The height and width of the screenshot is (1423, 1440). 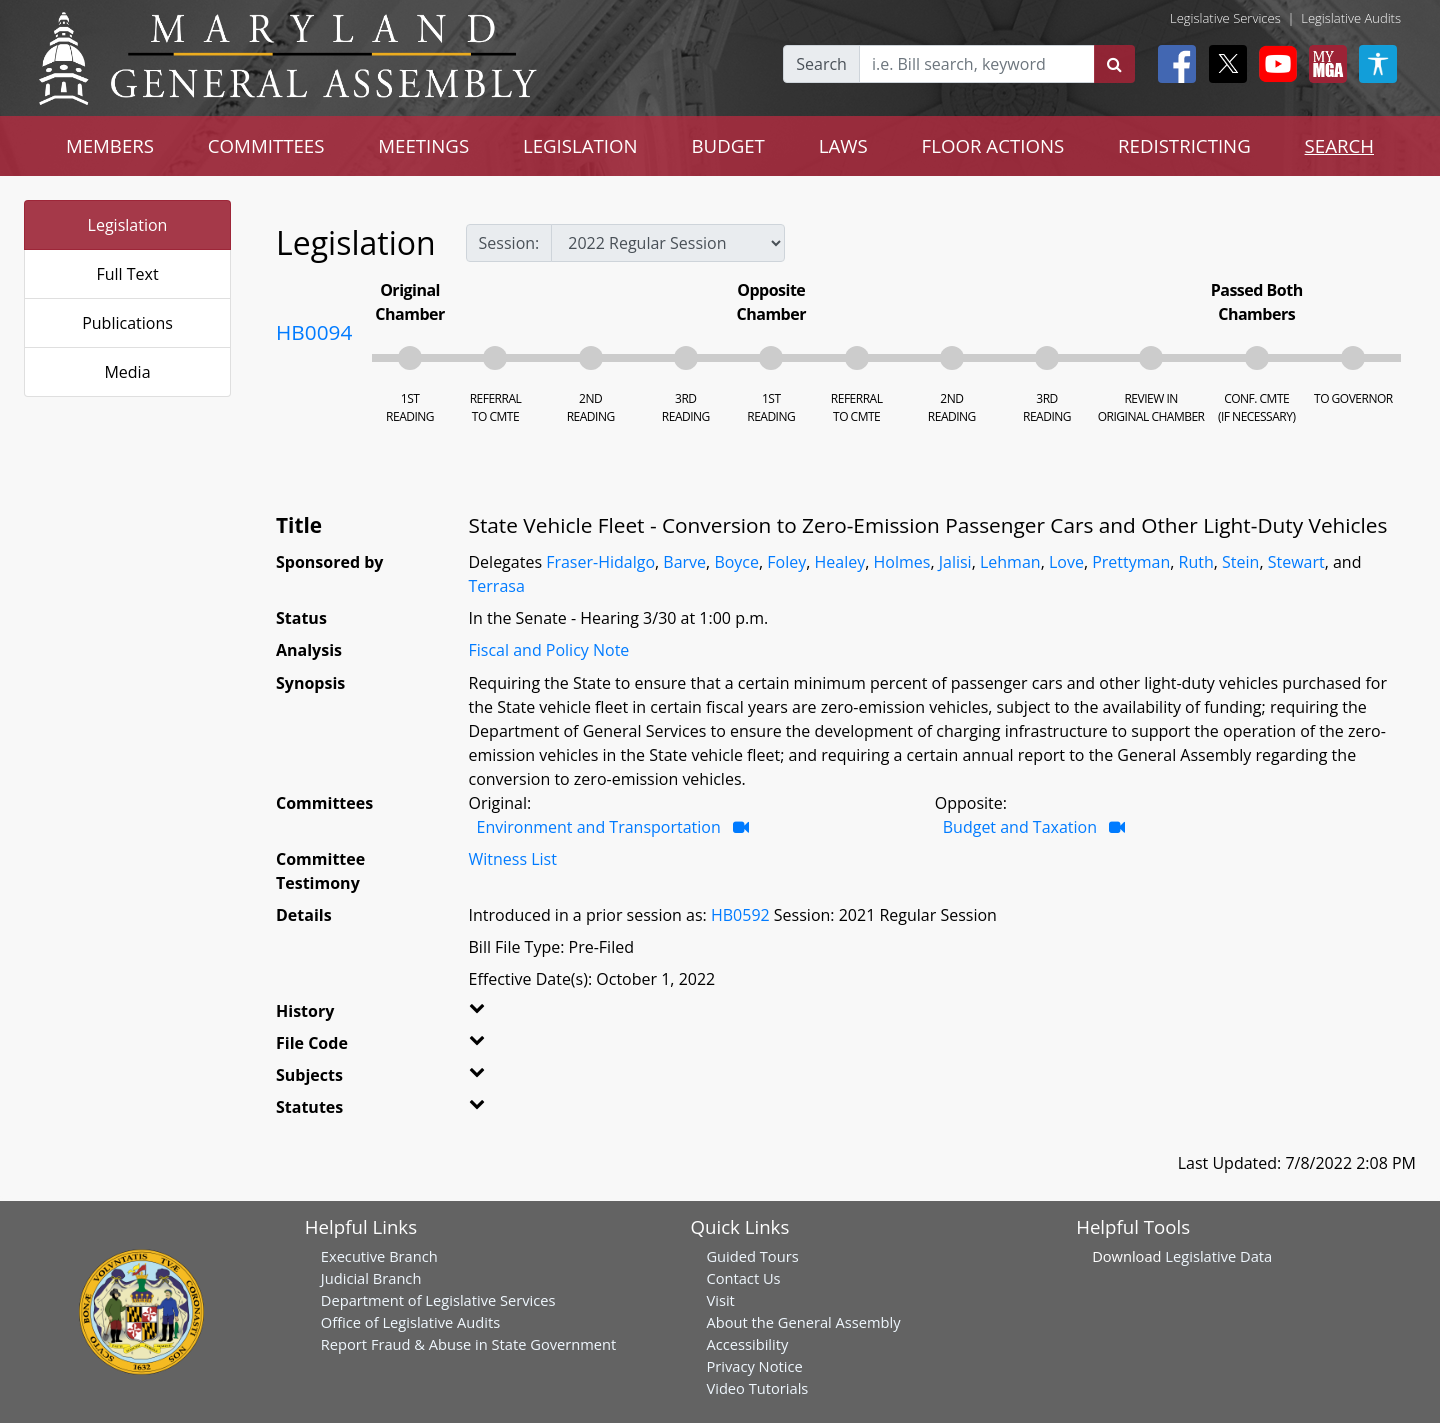 I want to click on Love, so click(x=1066, y=562).